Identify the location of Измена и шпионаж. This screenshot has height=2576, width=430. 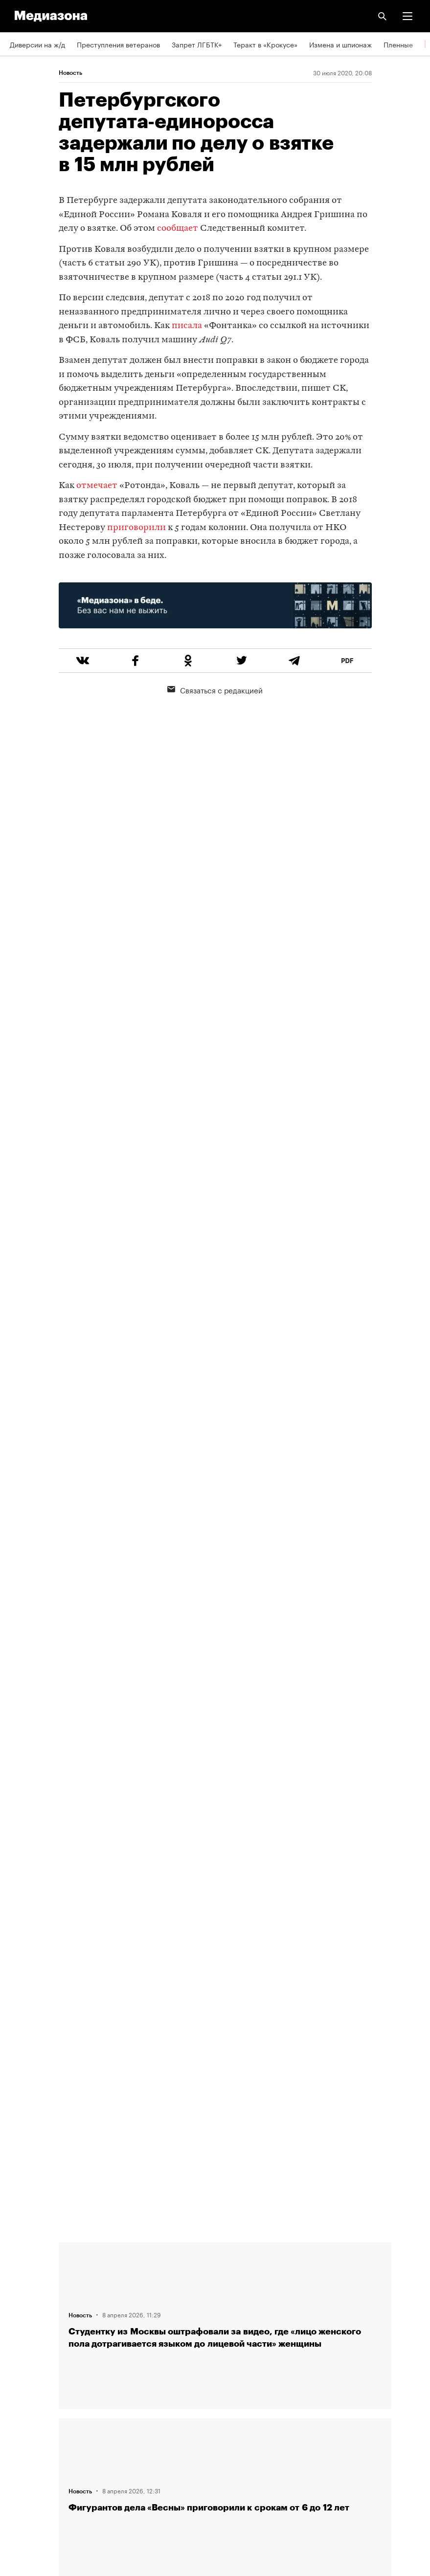
(340, 44).